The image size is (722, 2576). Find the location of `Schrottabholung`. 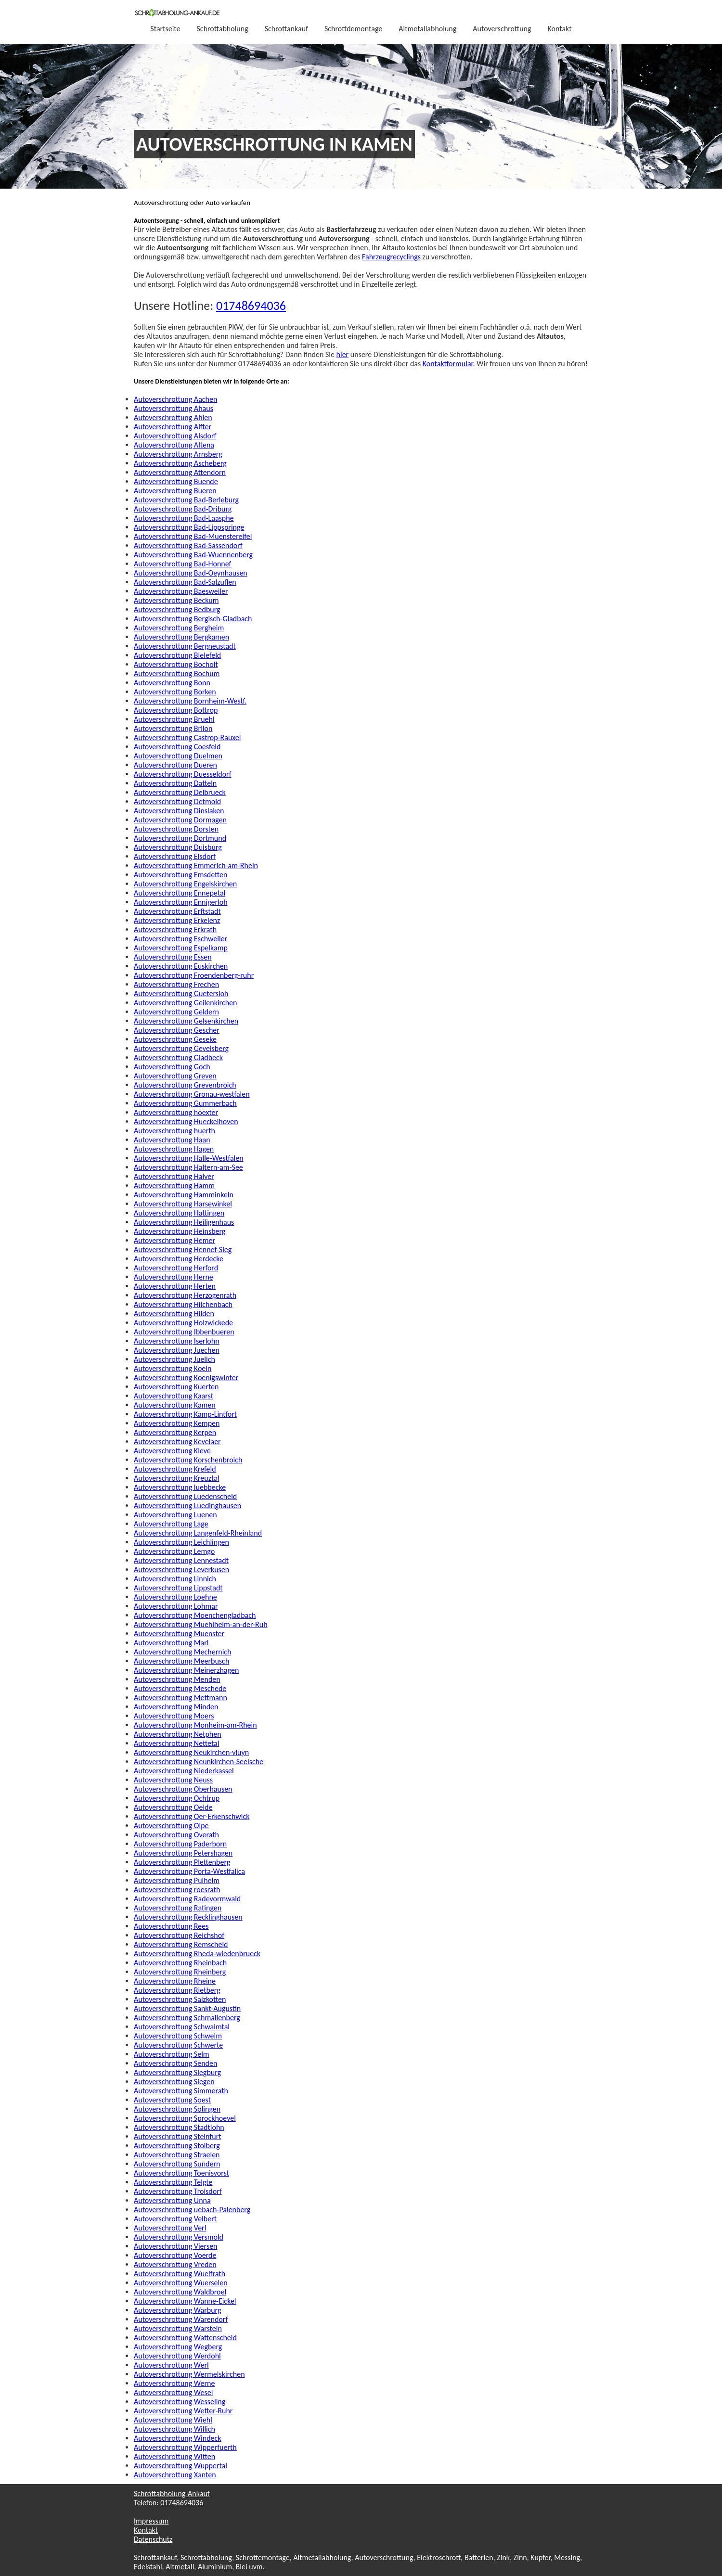

Schrottabholung is located at coordinates (222, 28).